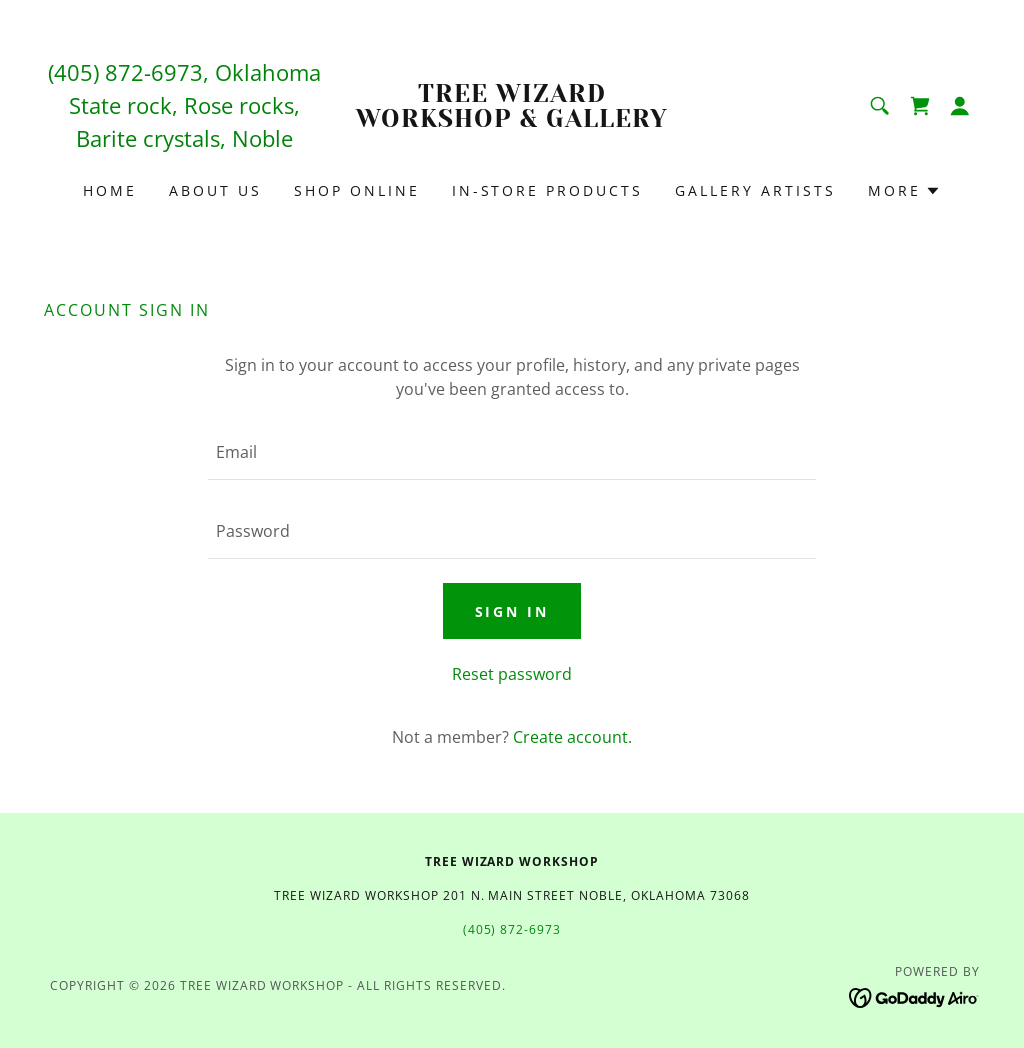  What do you see at coordinates (512, 611) in the screenshot?
I see `Sign in` at bounding box center [512, 611].